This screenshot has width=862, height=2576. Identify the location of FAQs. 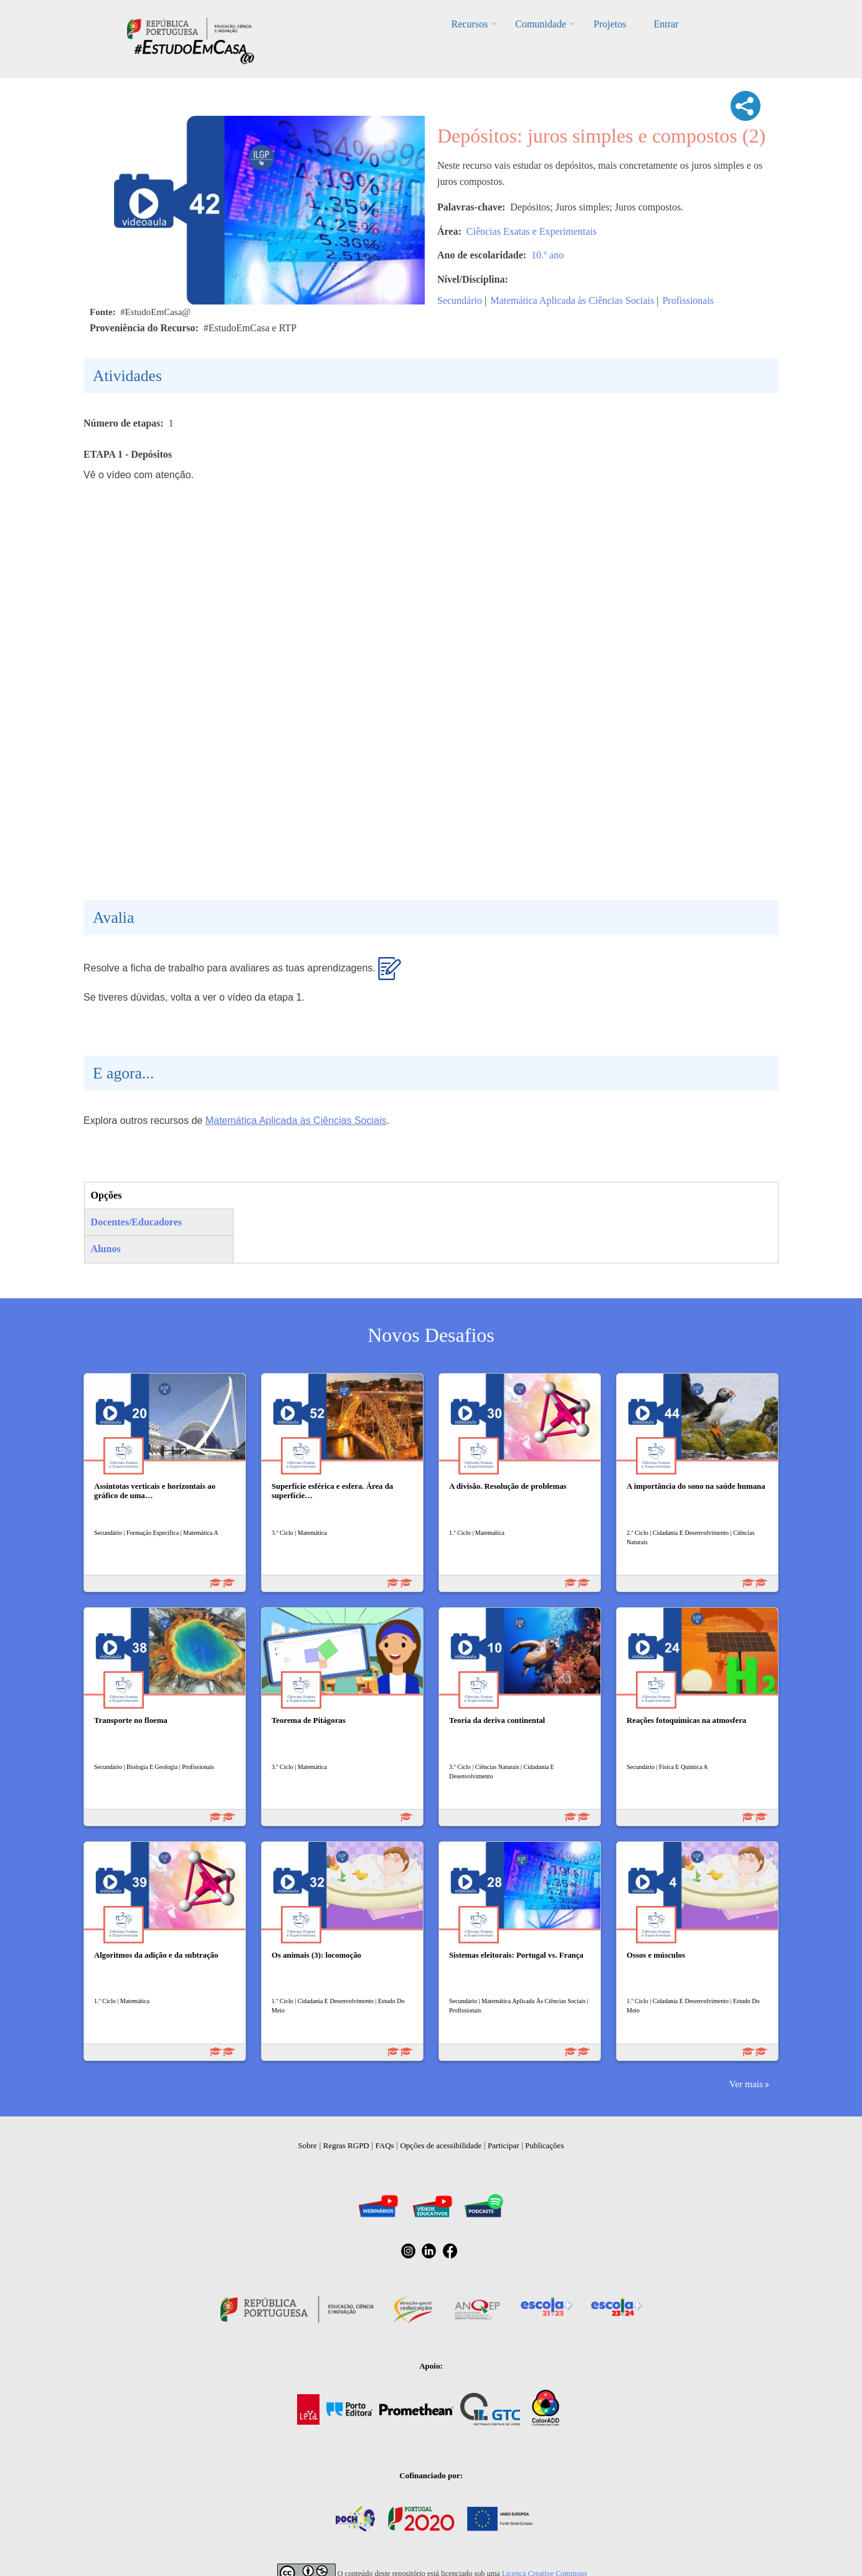
(385, 2145).